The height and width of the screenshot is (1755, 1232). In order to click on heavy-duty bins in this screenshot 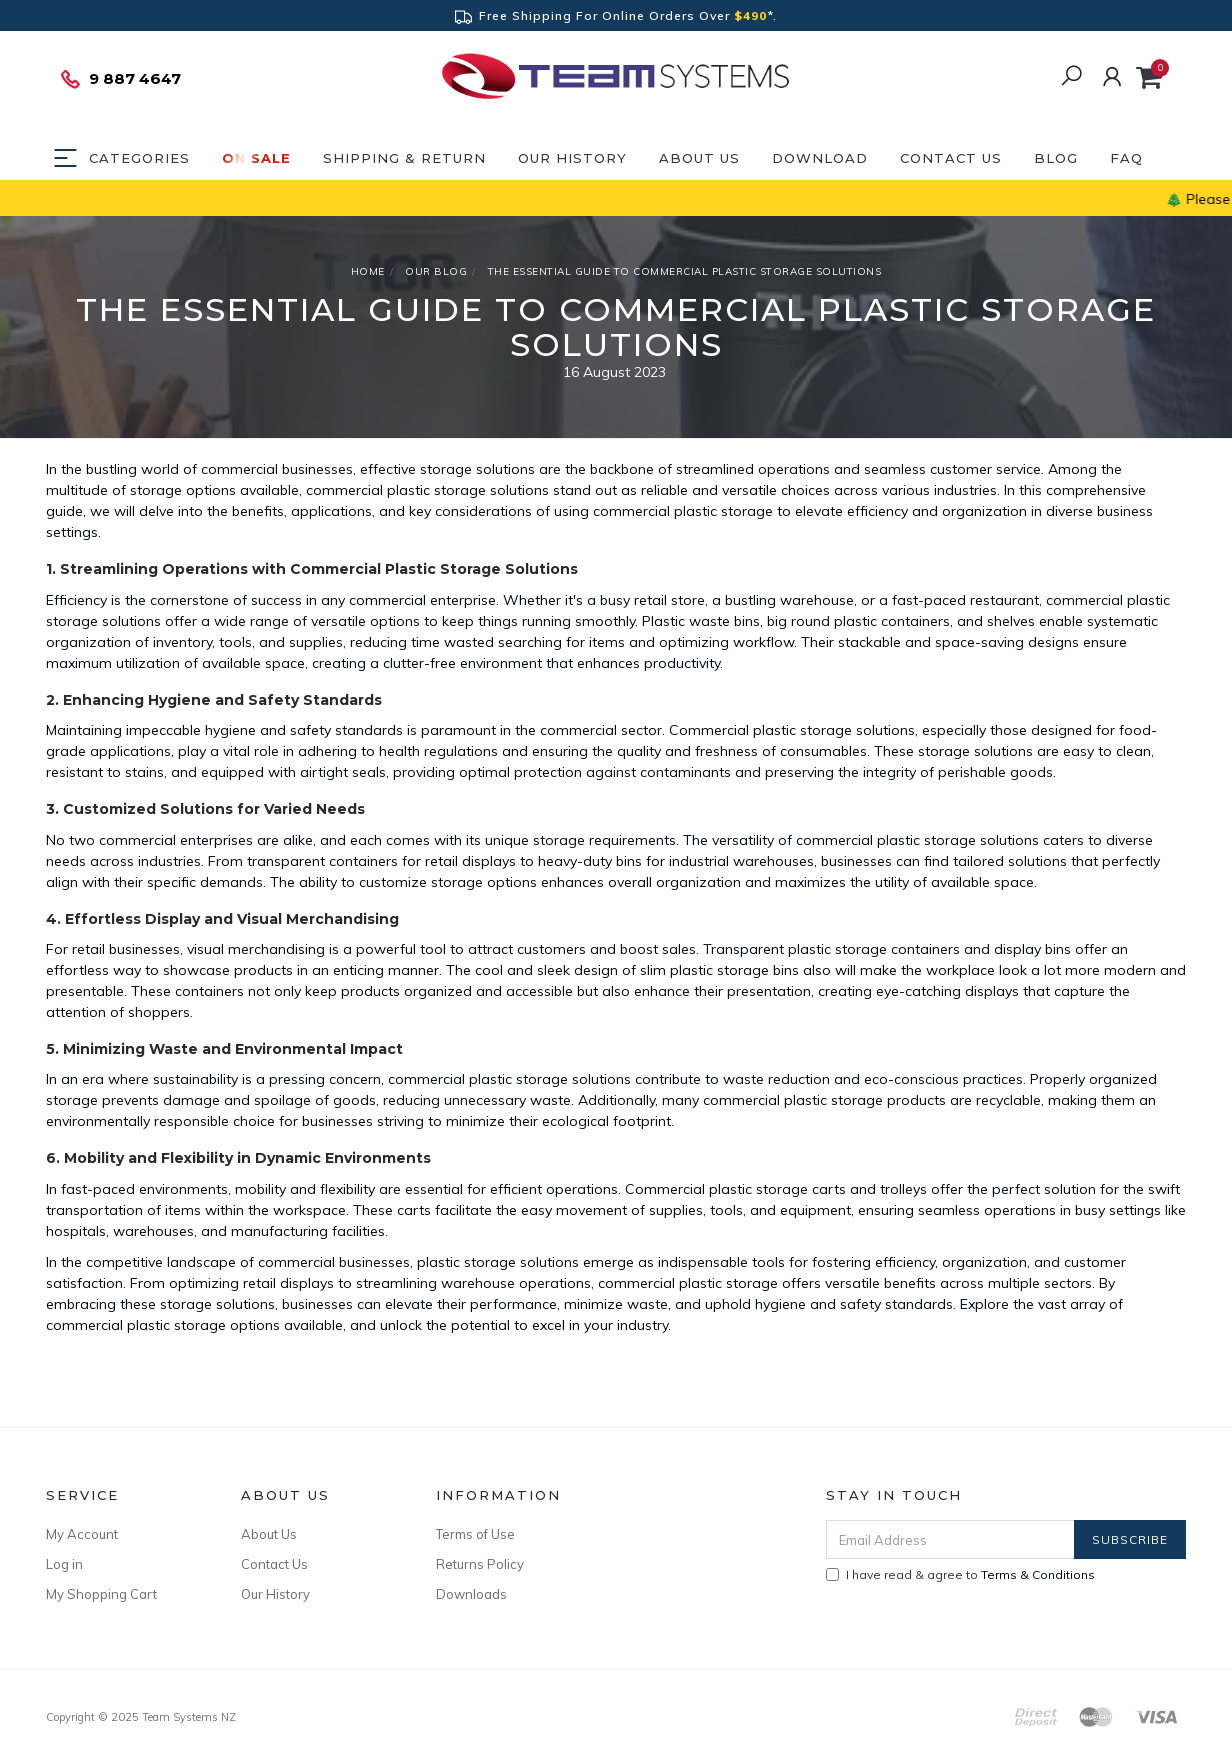, I will do `click(590, 861)`.